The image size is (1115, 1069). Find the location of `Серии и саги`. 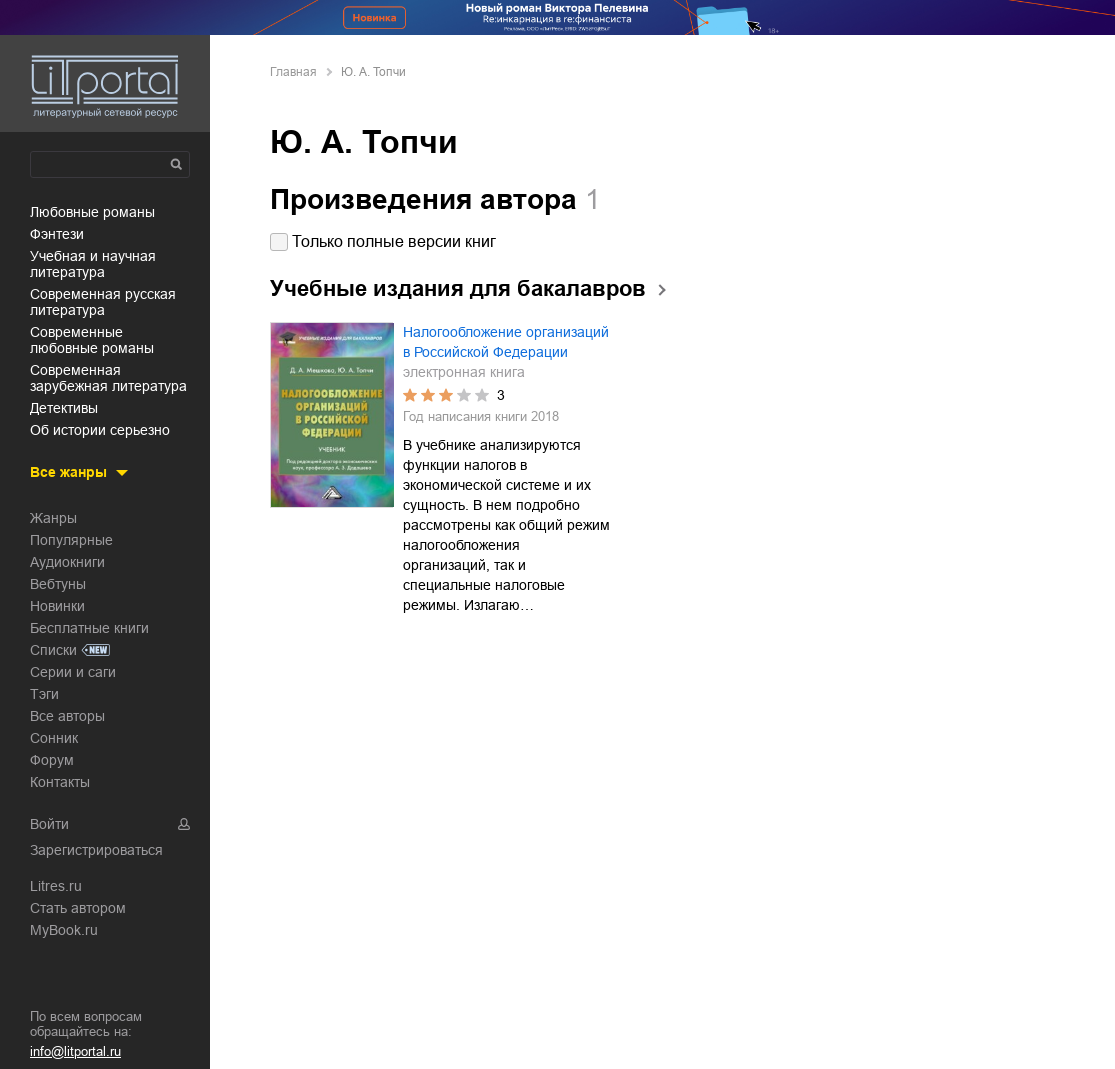

Серии и саги is located at coordinates (73, 672).